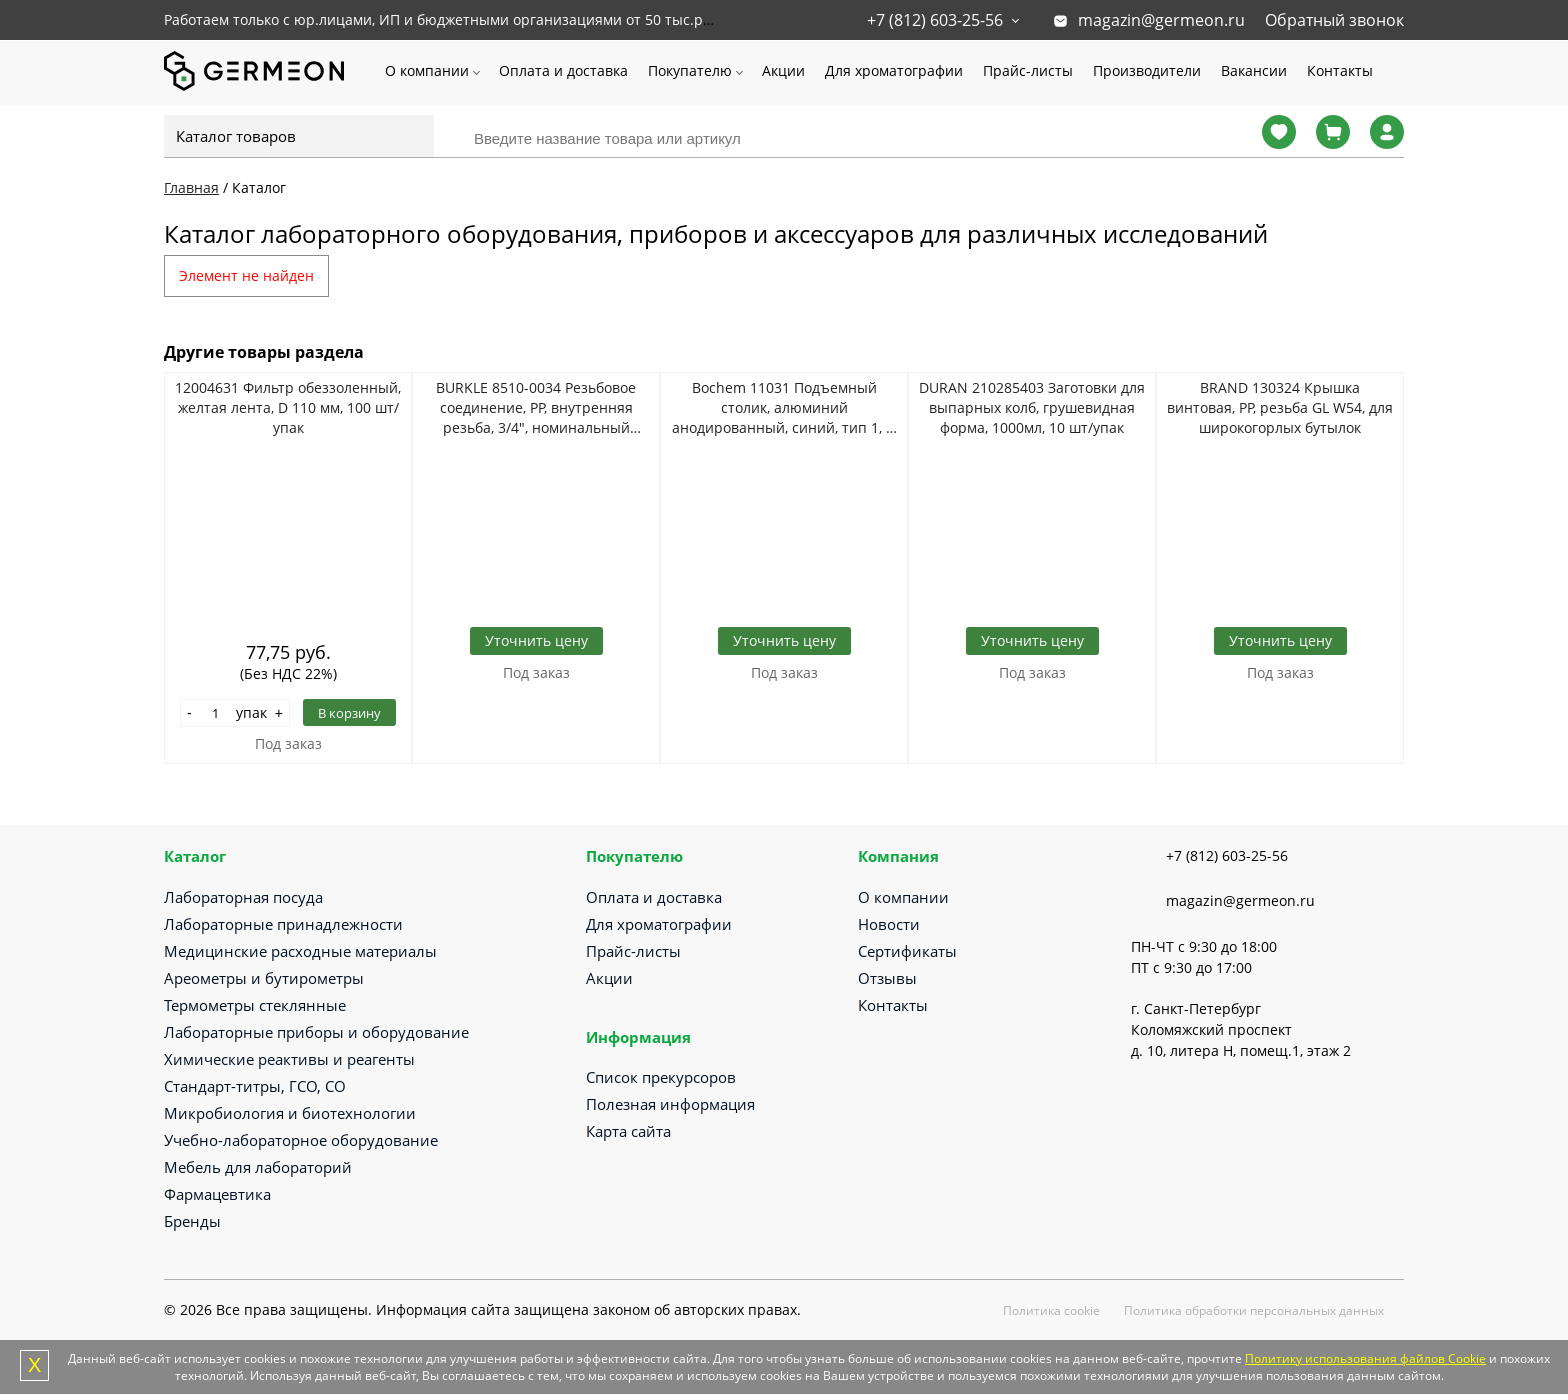 The image size is (1568, 1400). I want to click on Bochem 11031 Подъемный столик, алюминий анодированный, синий, тип 1, H 60-275 мм, 200*200 мм, so click(784, 408).